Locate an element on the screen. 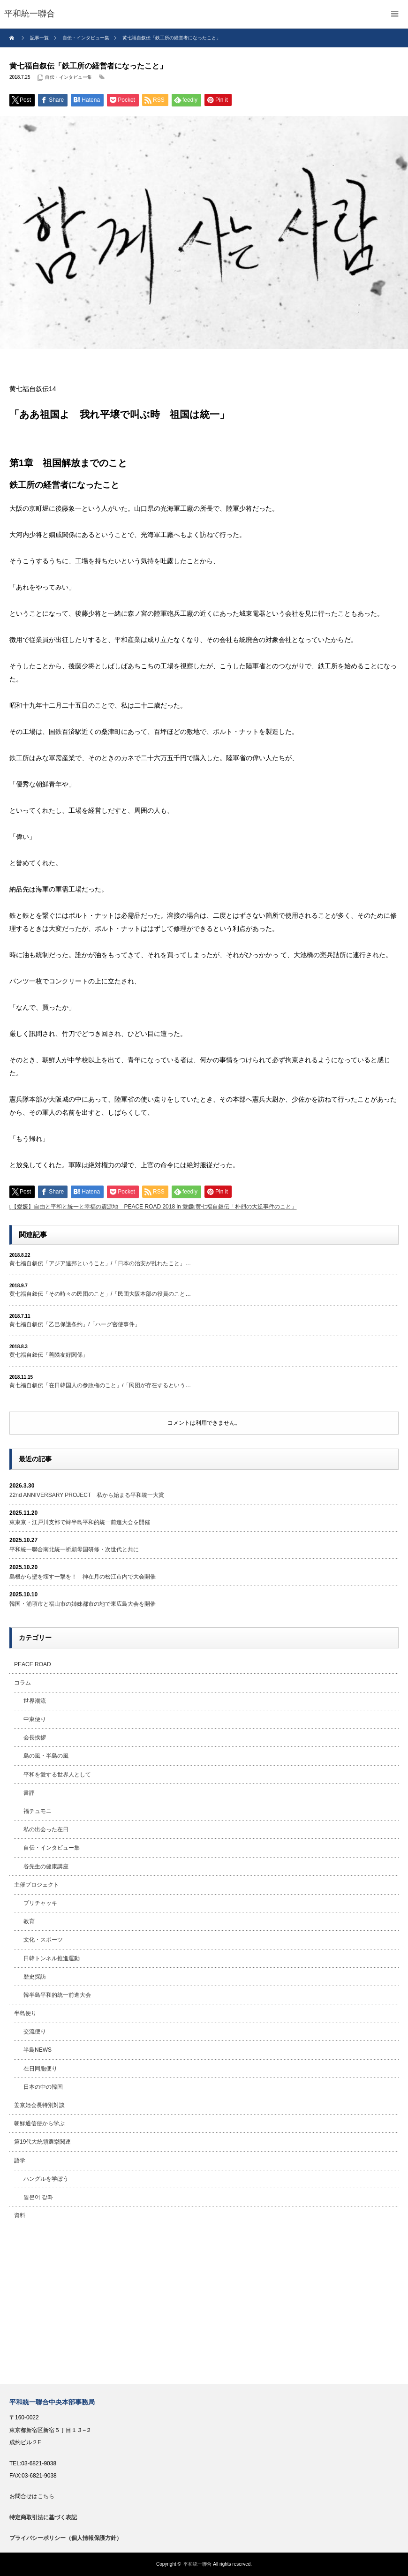  韓半島平和的統一前進大会 is located at coordinates (57, 1995).